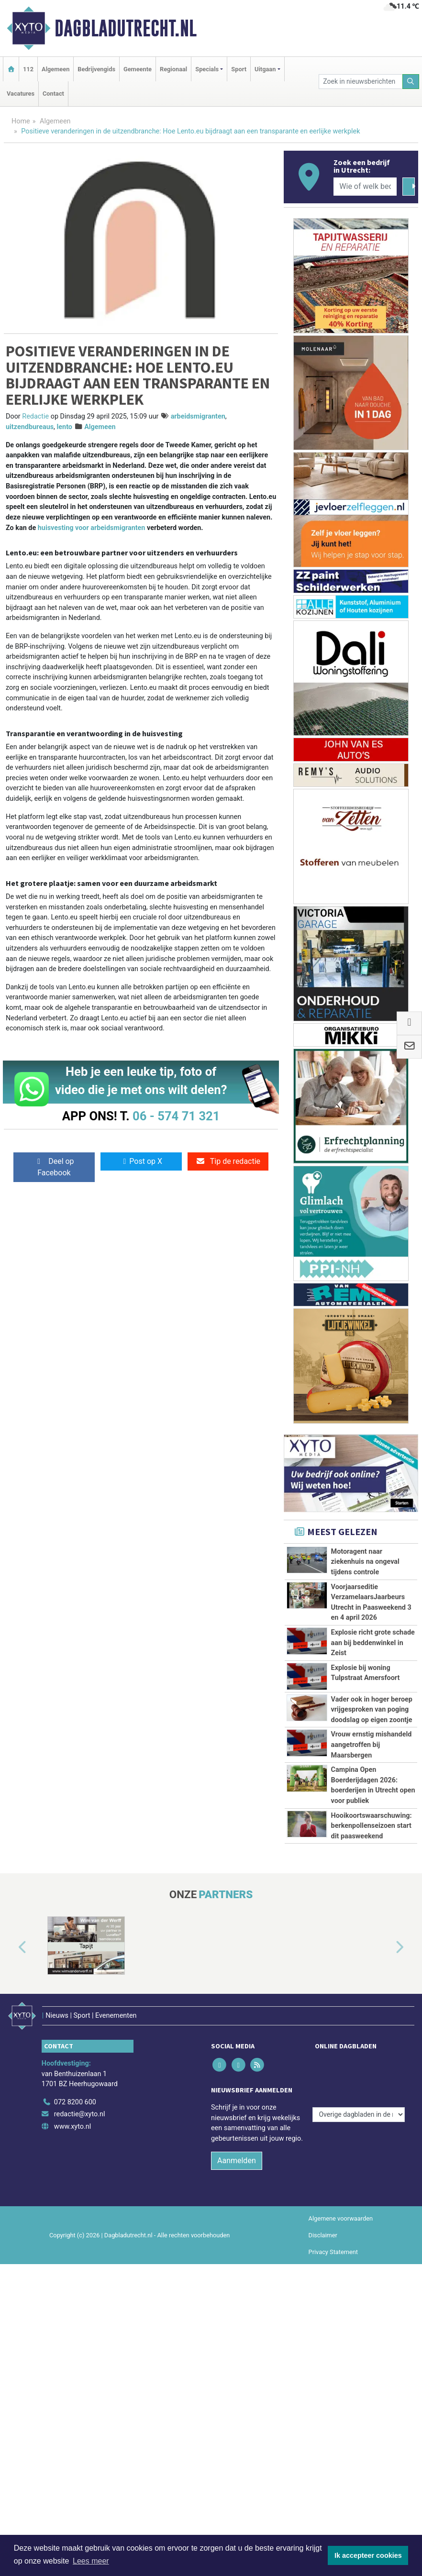 This screenshot has width=422, height=2576. What do you see at coordinates (341, 2303) in the screenshot?
I see `Algemene voorwaarden` at bounding box center [341, 2303].